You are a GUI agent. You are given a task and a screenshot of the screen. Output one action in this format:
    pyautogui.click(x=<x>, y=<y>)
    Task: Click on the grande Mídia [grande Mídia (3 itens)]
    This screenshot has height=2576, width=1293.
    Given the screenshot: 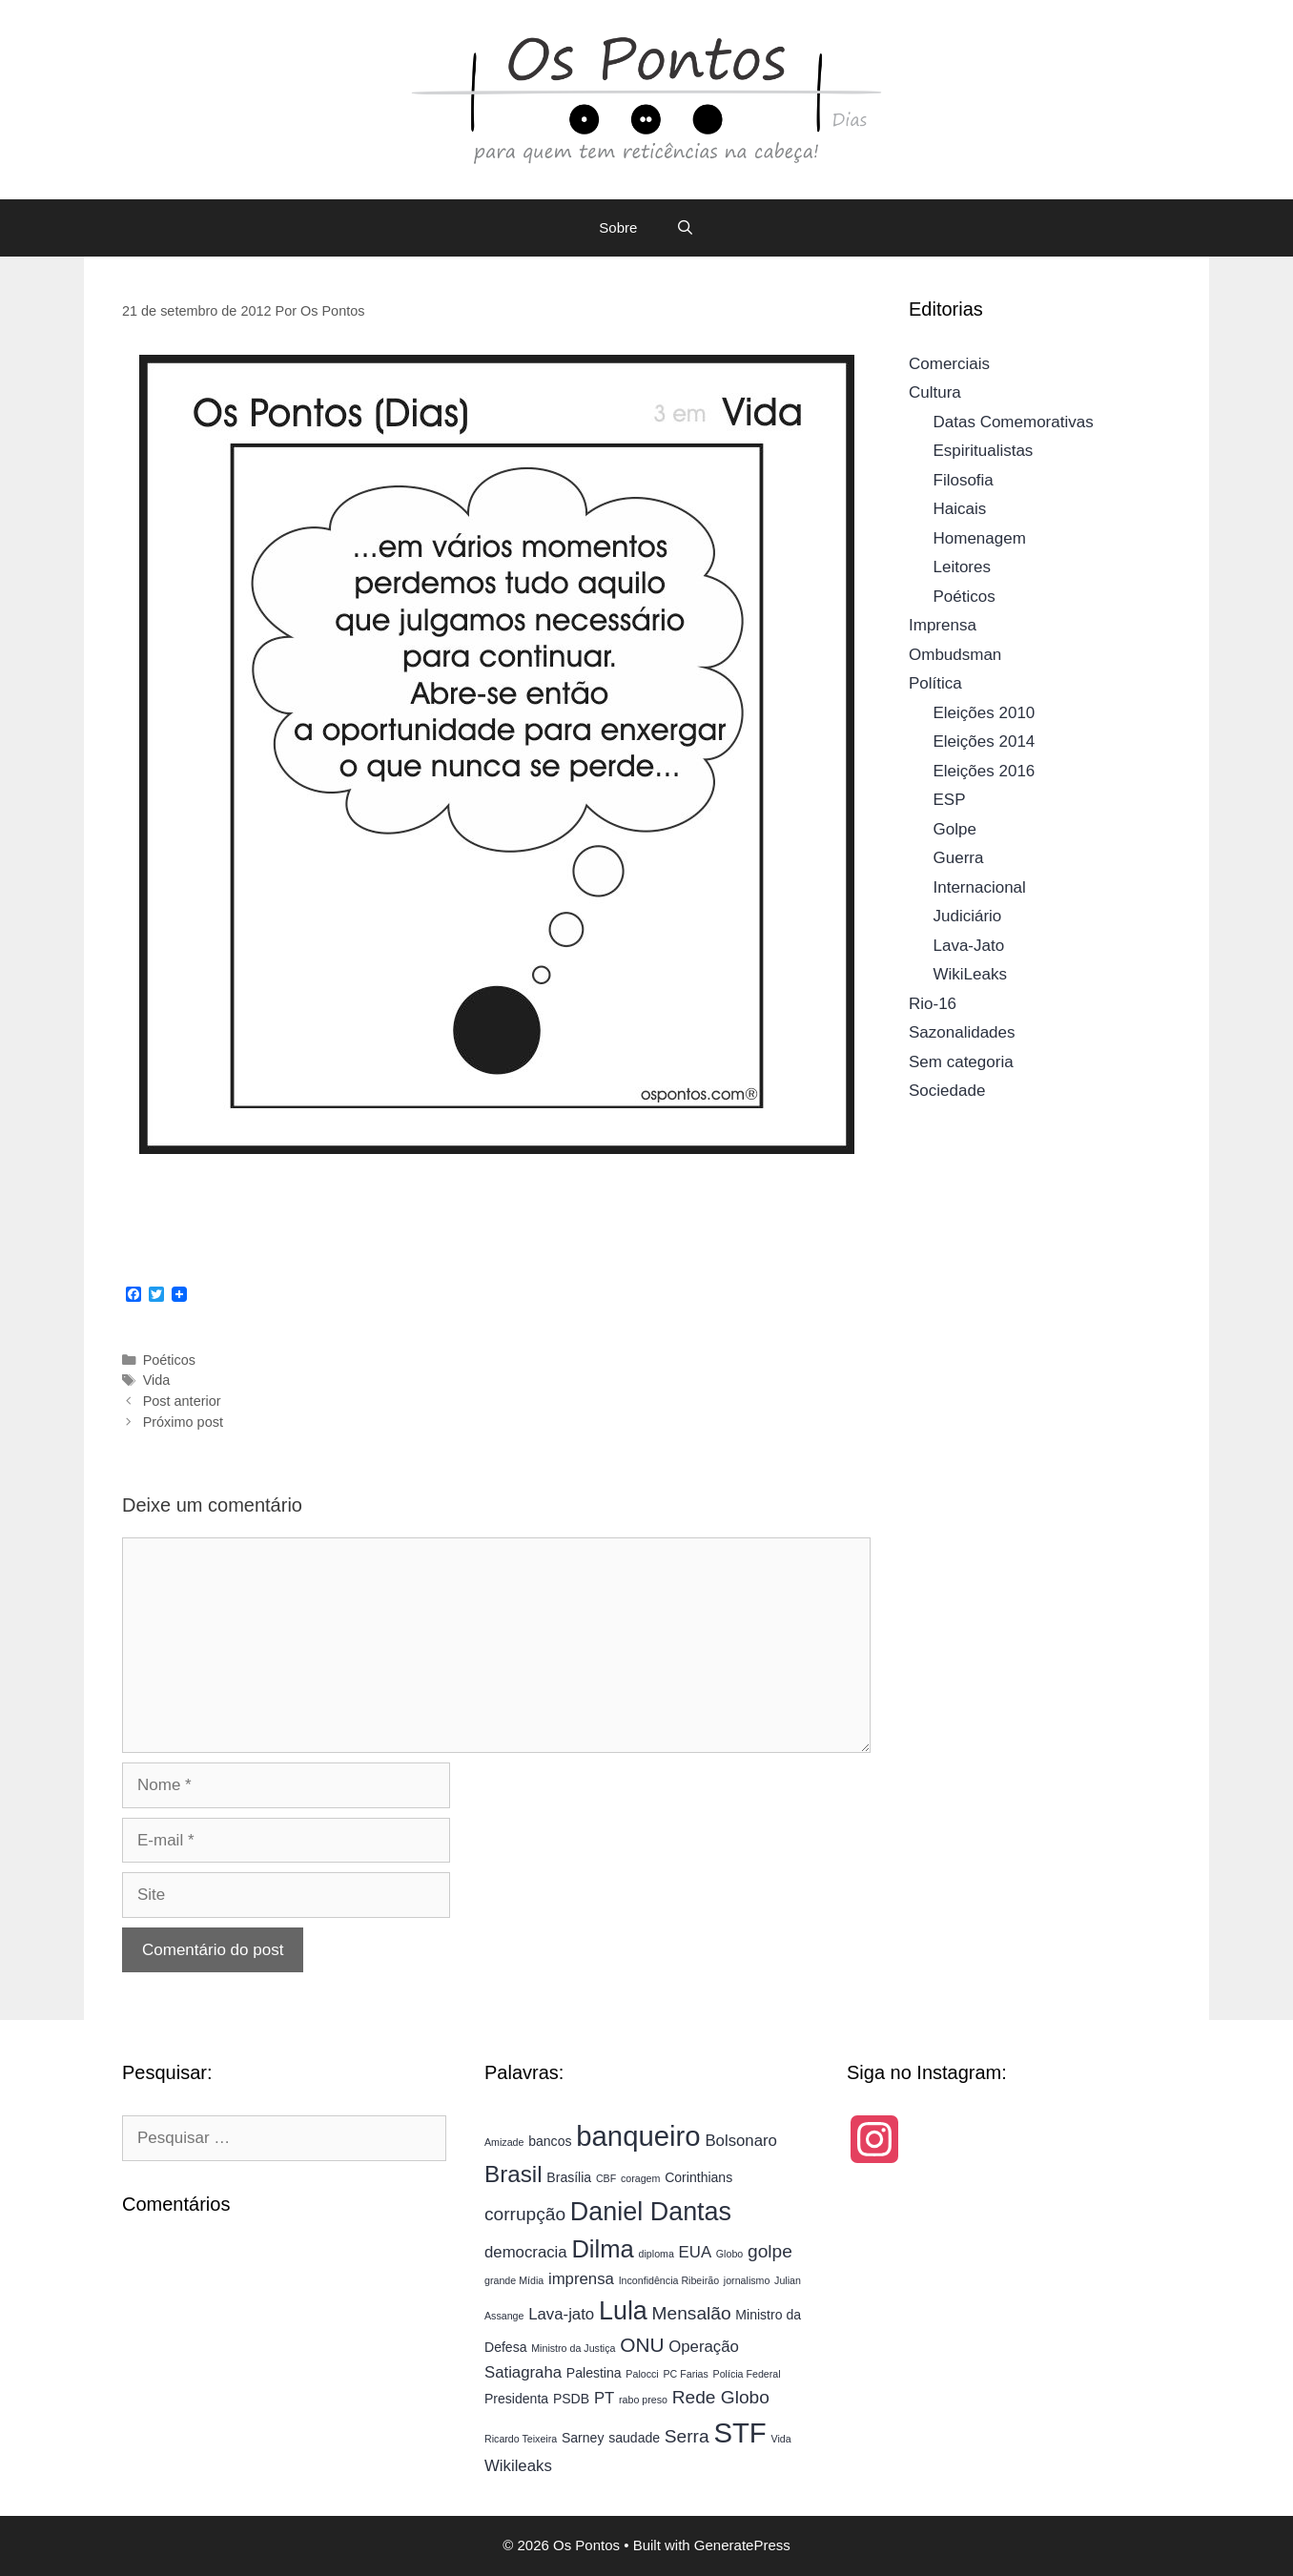 What is the action you would take?
    pyautogui.click(x=514, y=2280)
    